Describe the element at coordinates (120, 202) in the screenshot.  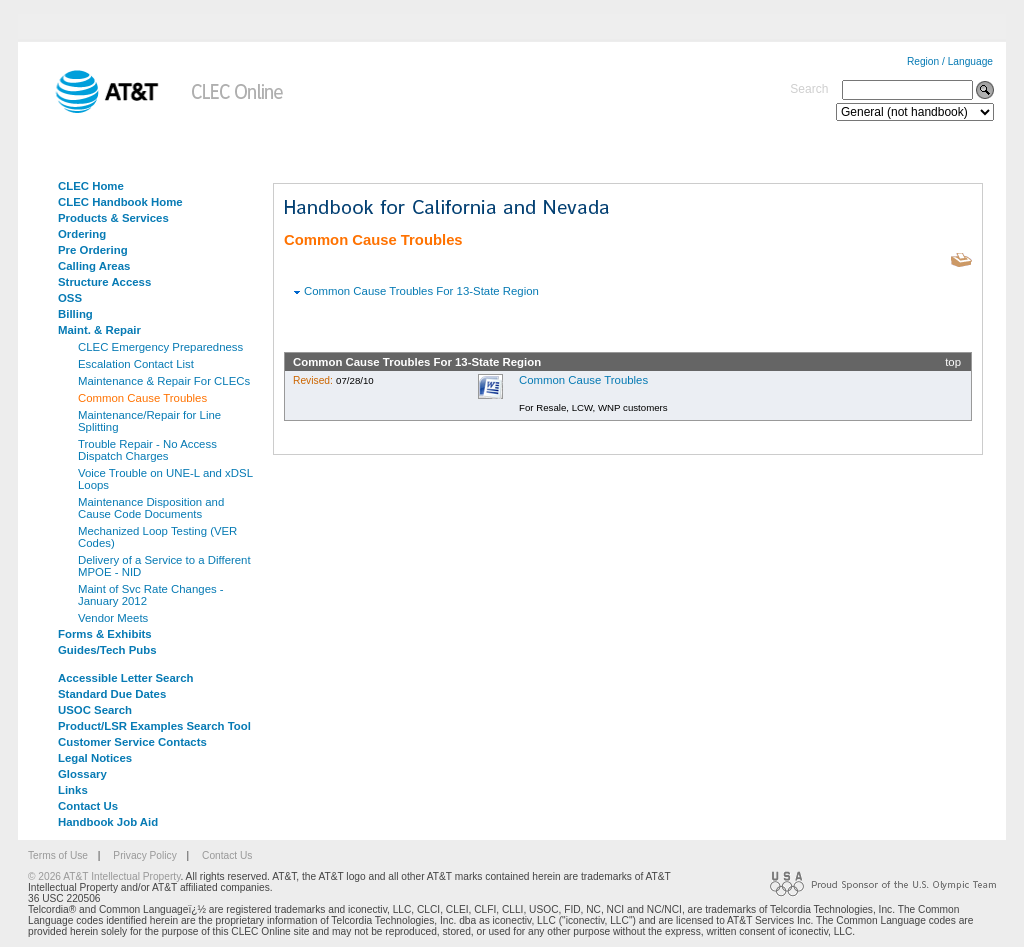
I see `CLEC Handbook Home` at that location.